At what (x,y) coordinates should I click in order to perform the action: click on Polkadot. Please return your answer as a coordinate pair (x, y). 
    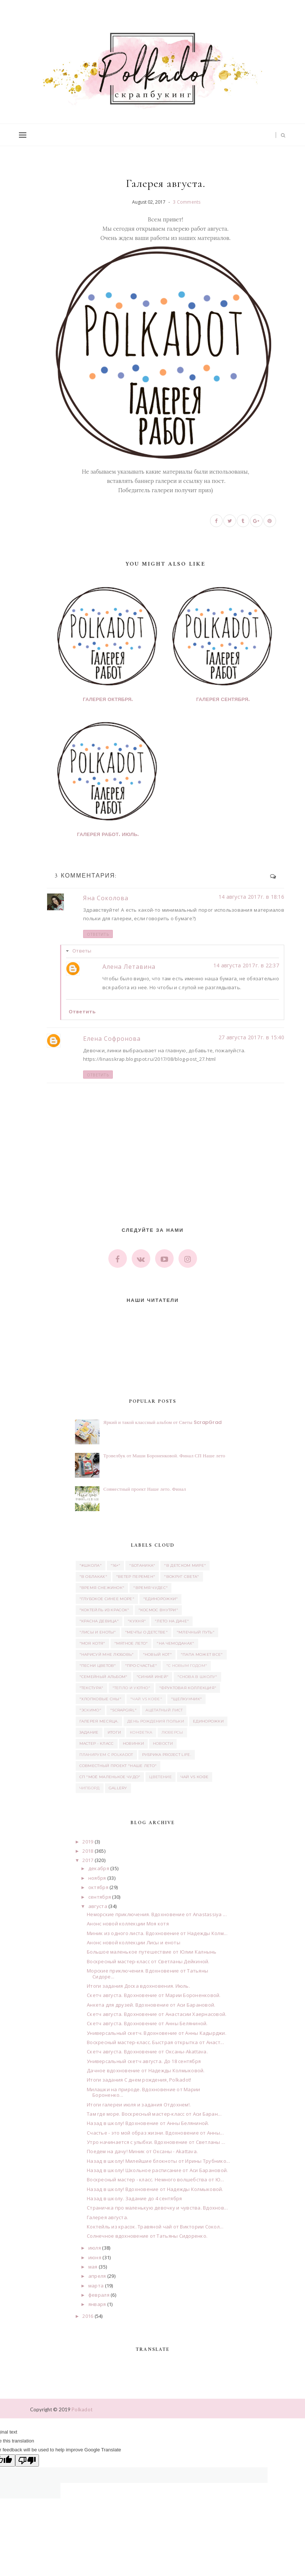
    Looking at the image, I should click on (82, 2409).